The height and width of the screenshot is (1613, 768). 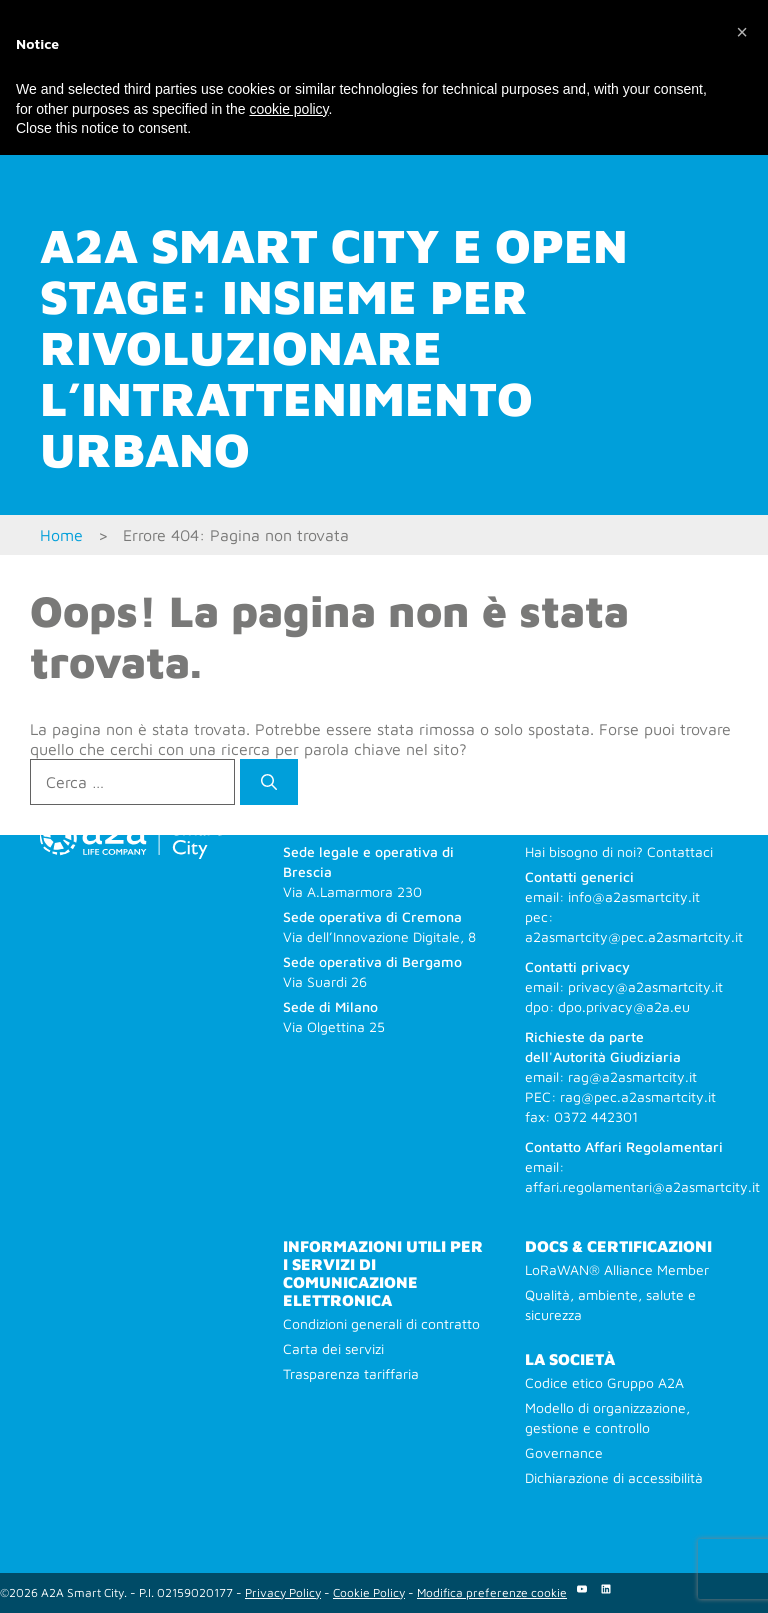 What do you see at coordinates (642, 1186) in the screenshot?
I see `affari.regolamentari@a2asmartcity.it` at bounding box center [642, 1186].